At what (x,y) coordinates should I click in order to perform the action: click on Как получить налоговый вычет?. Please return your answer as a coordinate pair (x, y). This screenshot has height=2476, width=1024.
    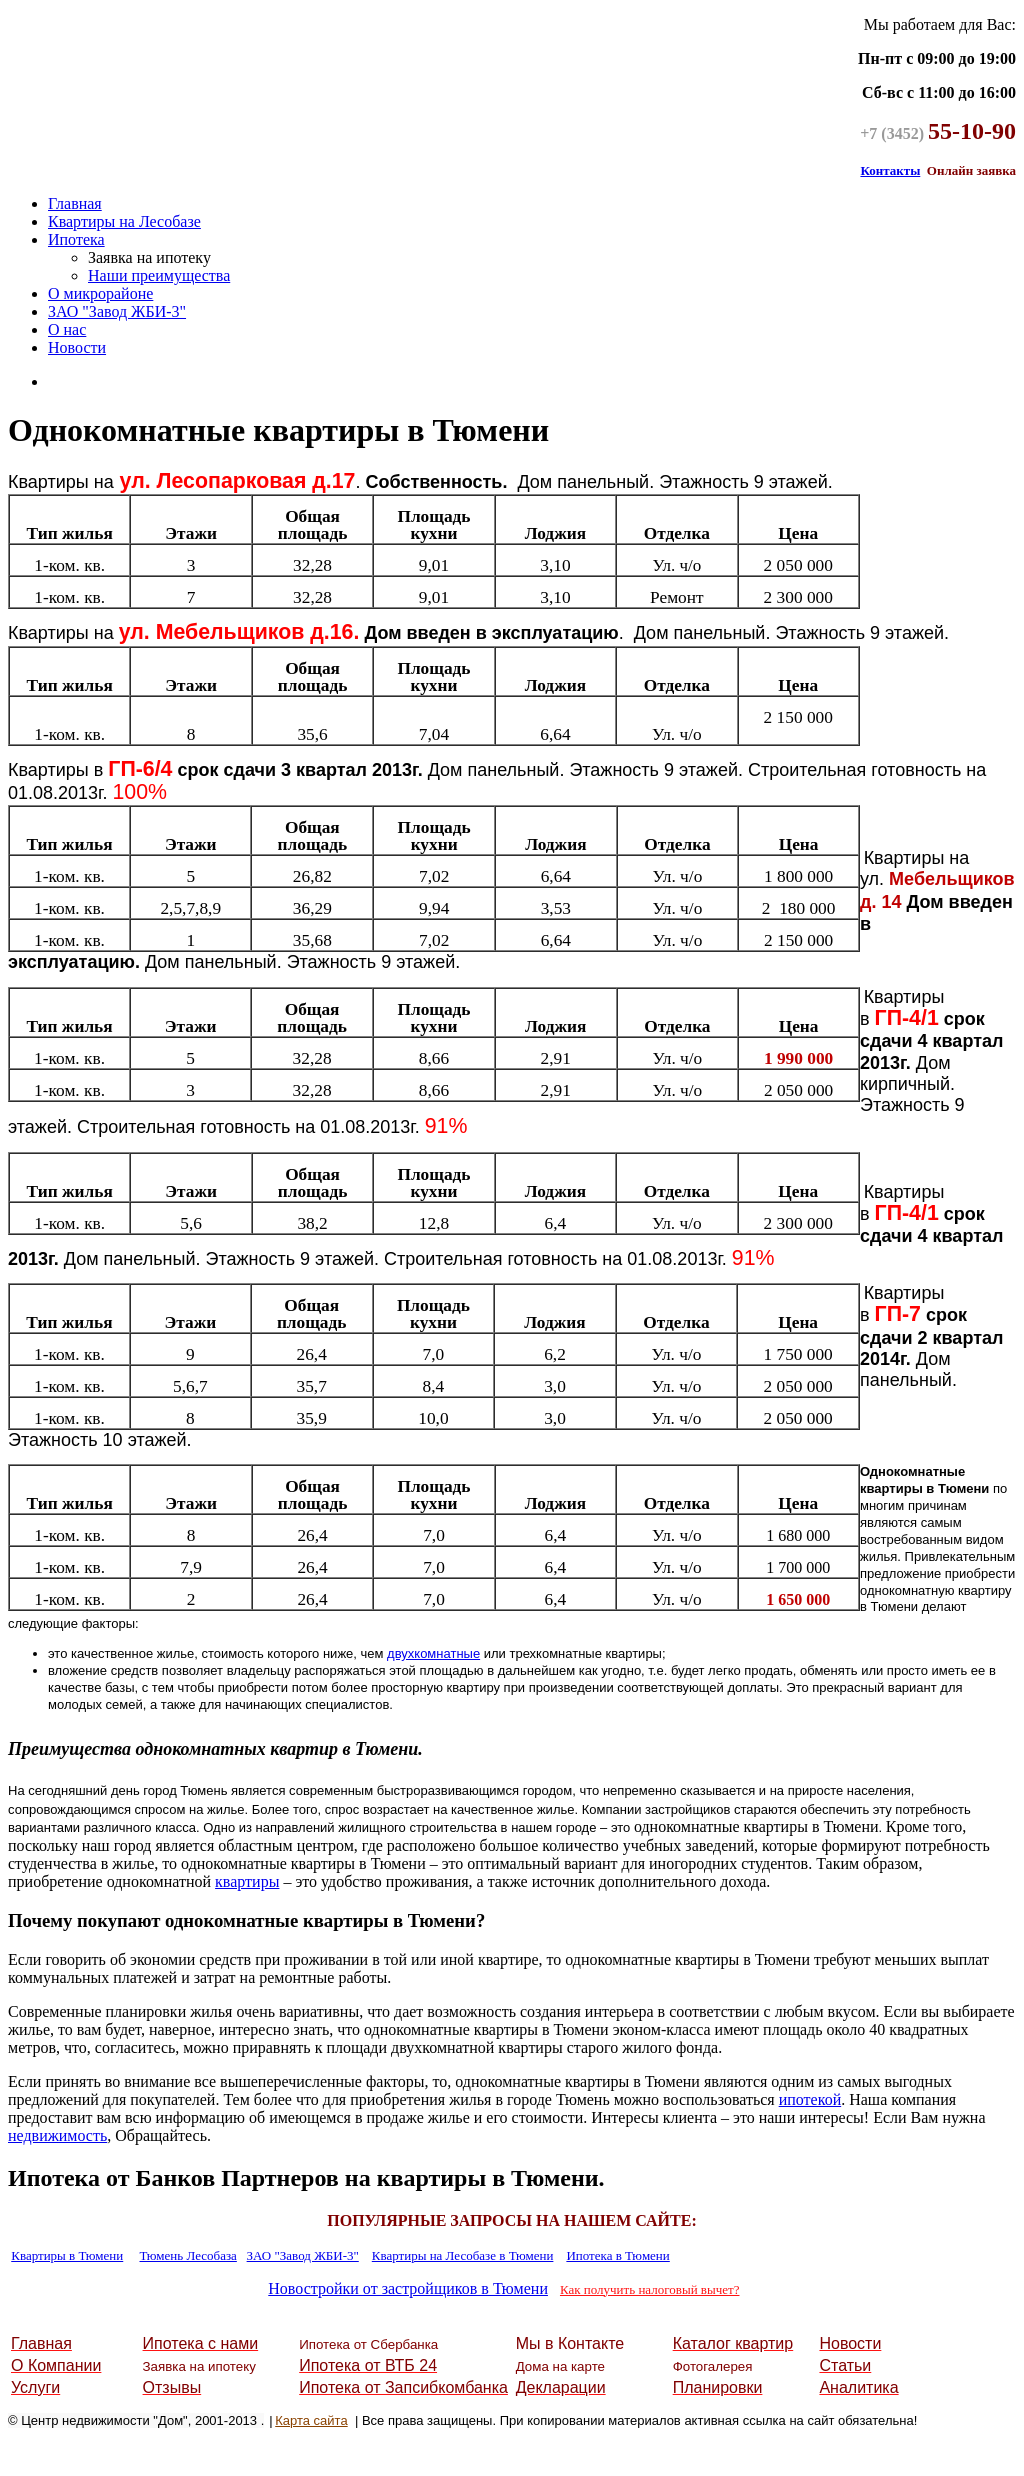
    Looking at the image, I should click on (650, 2289).